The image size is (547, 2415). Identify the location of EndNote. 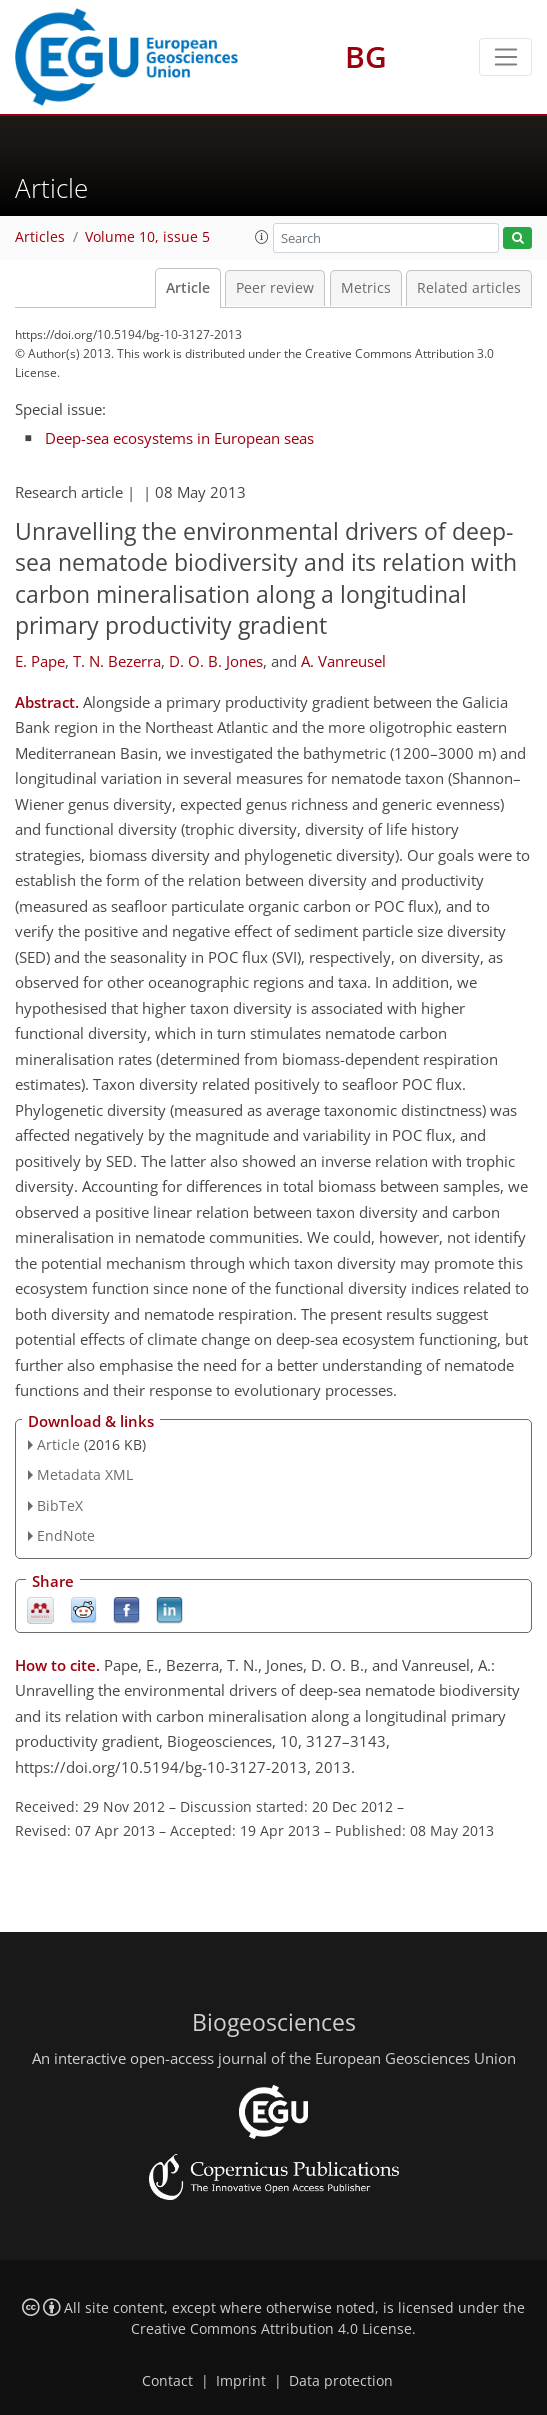
(66, 1535).